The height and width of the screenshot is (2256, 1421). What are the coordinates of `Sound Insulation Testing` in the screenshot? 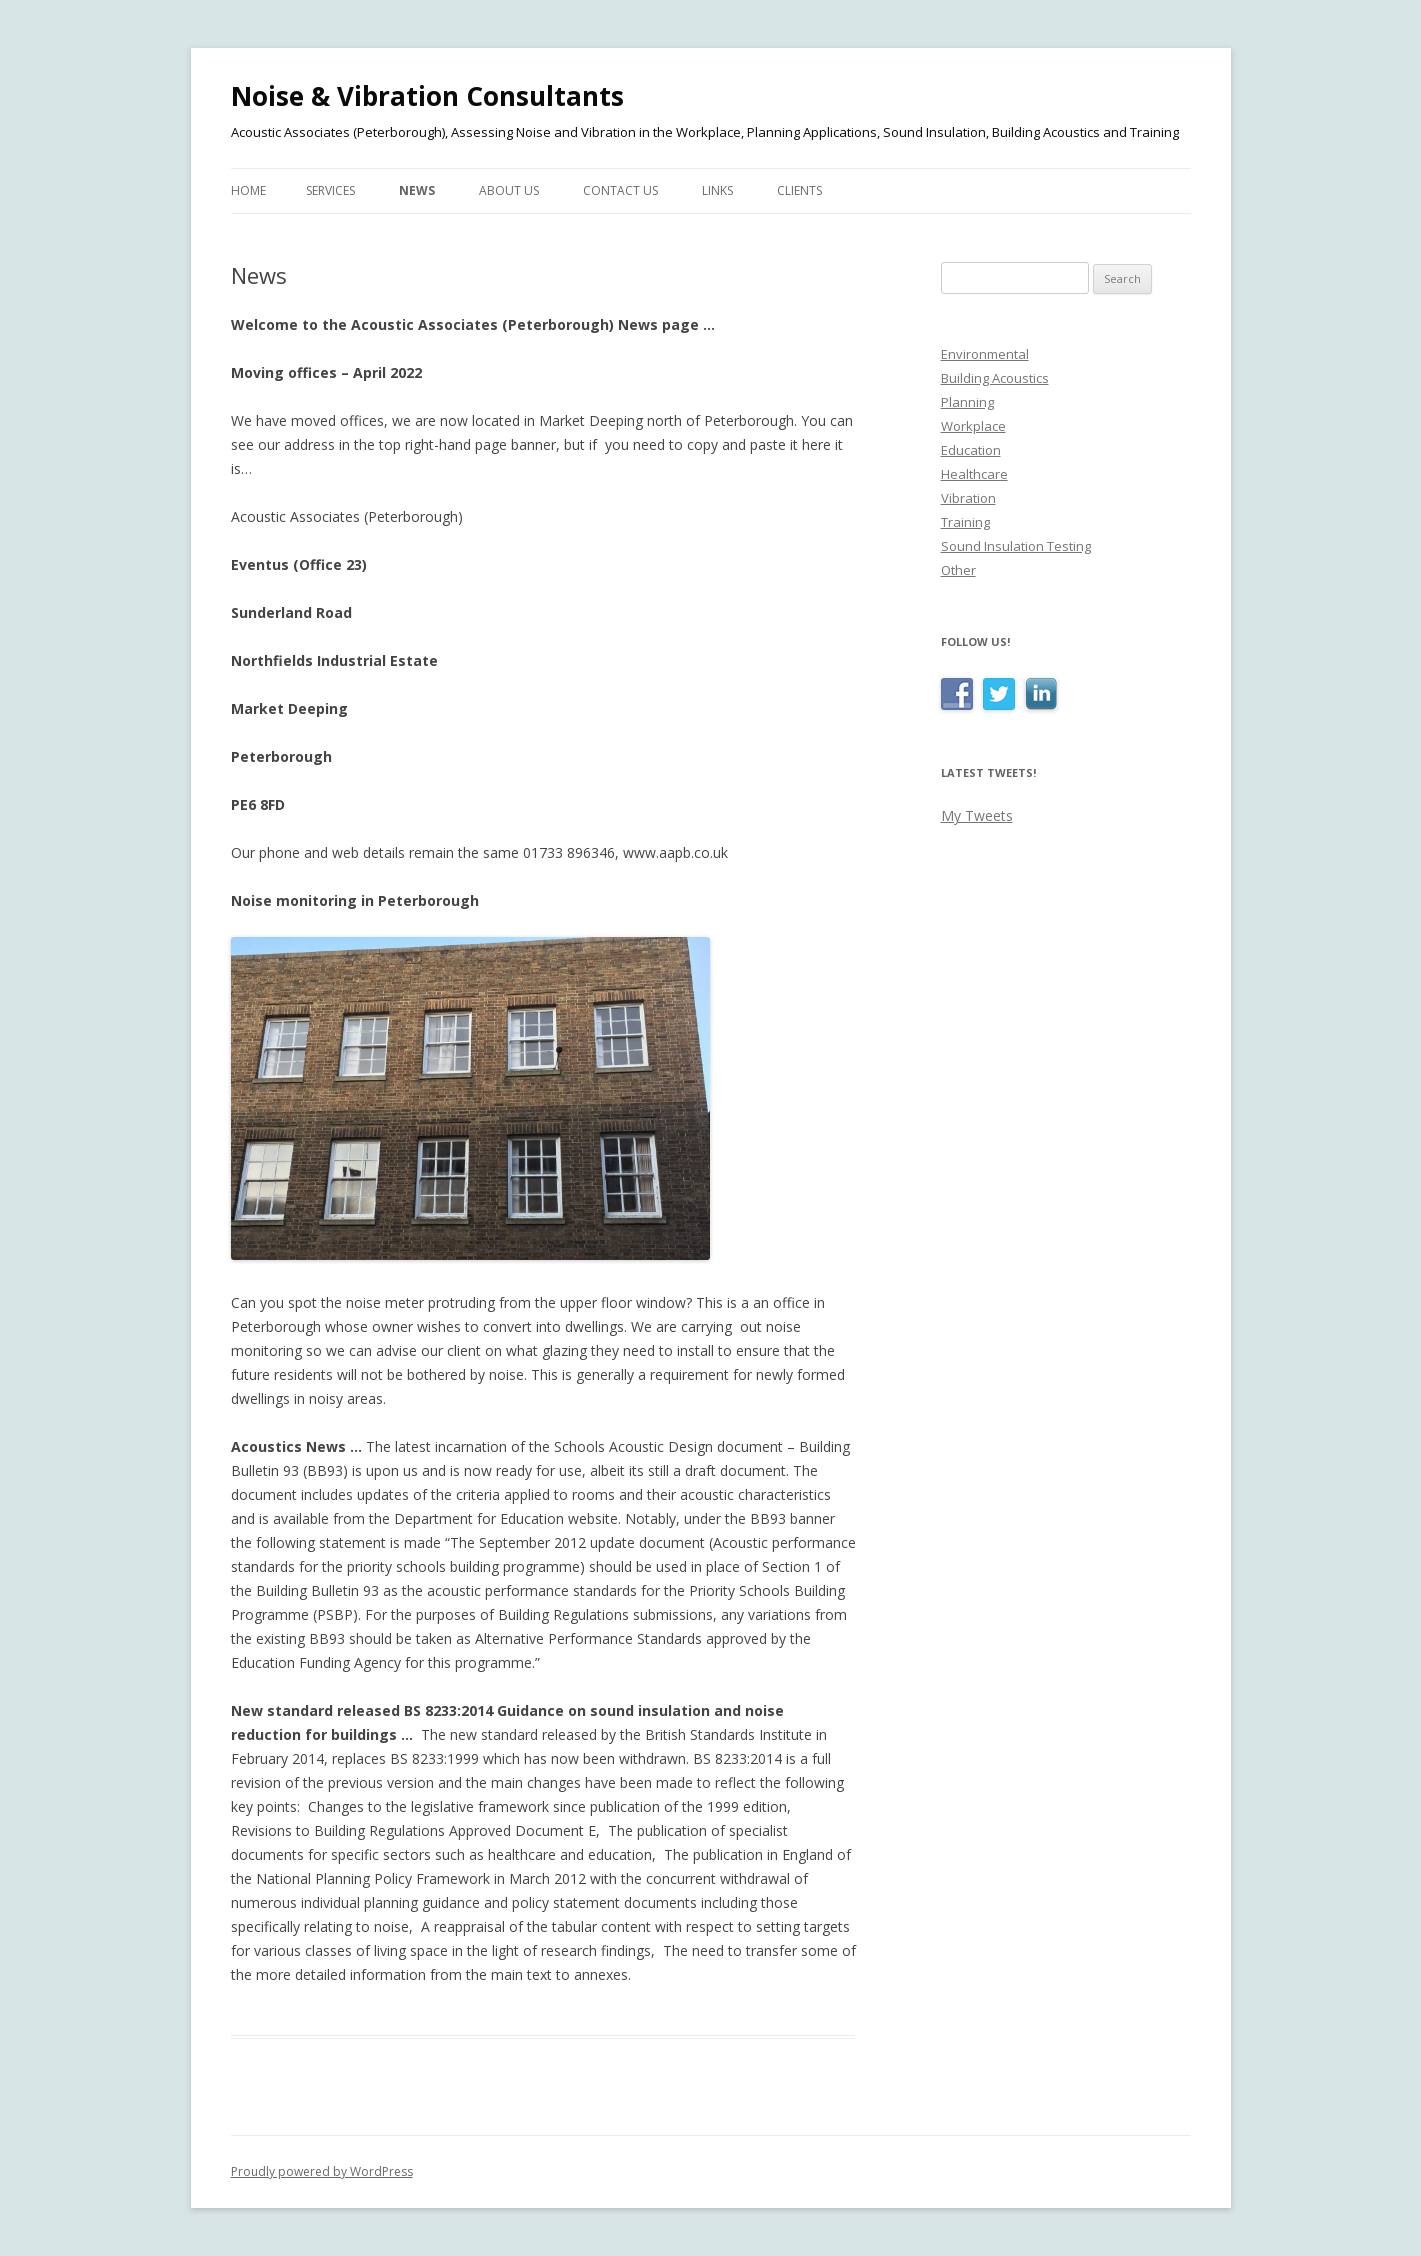 It's located at (1016, 546).